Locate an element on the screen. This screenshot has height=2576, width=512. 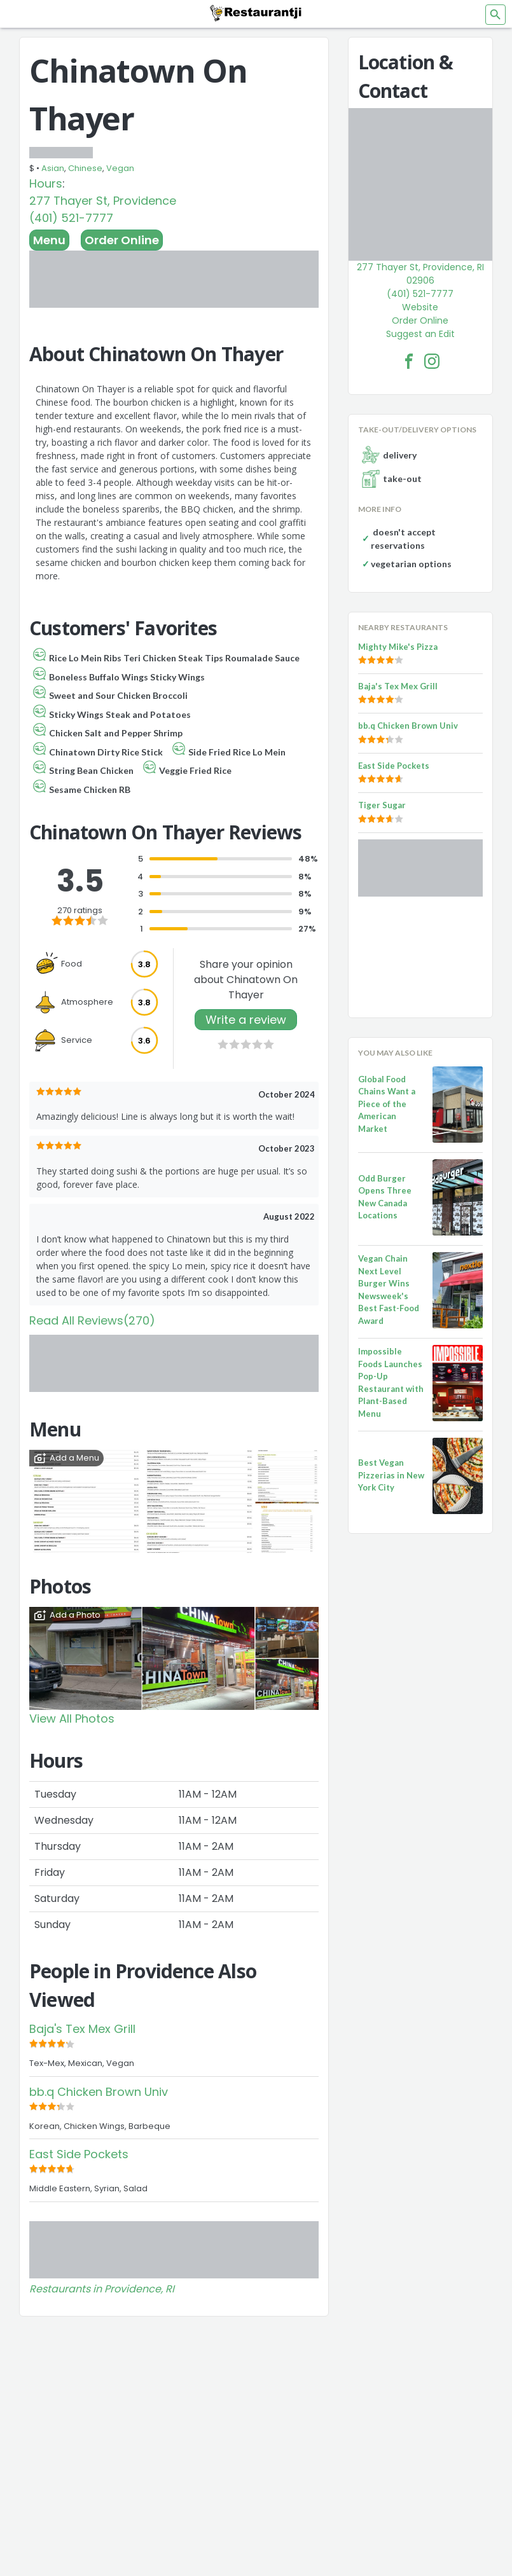
Tiger Sugar is located at coordinates (382, 805).